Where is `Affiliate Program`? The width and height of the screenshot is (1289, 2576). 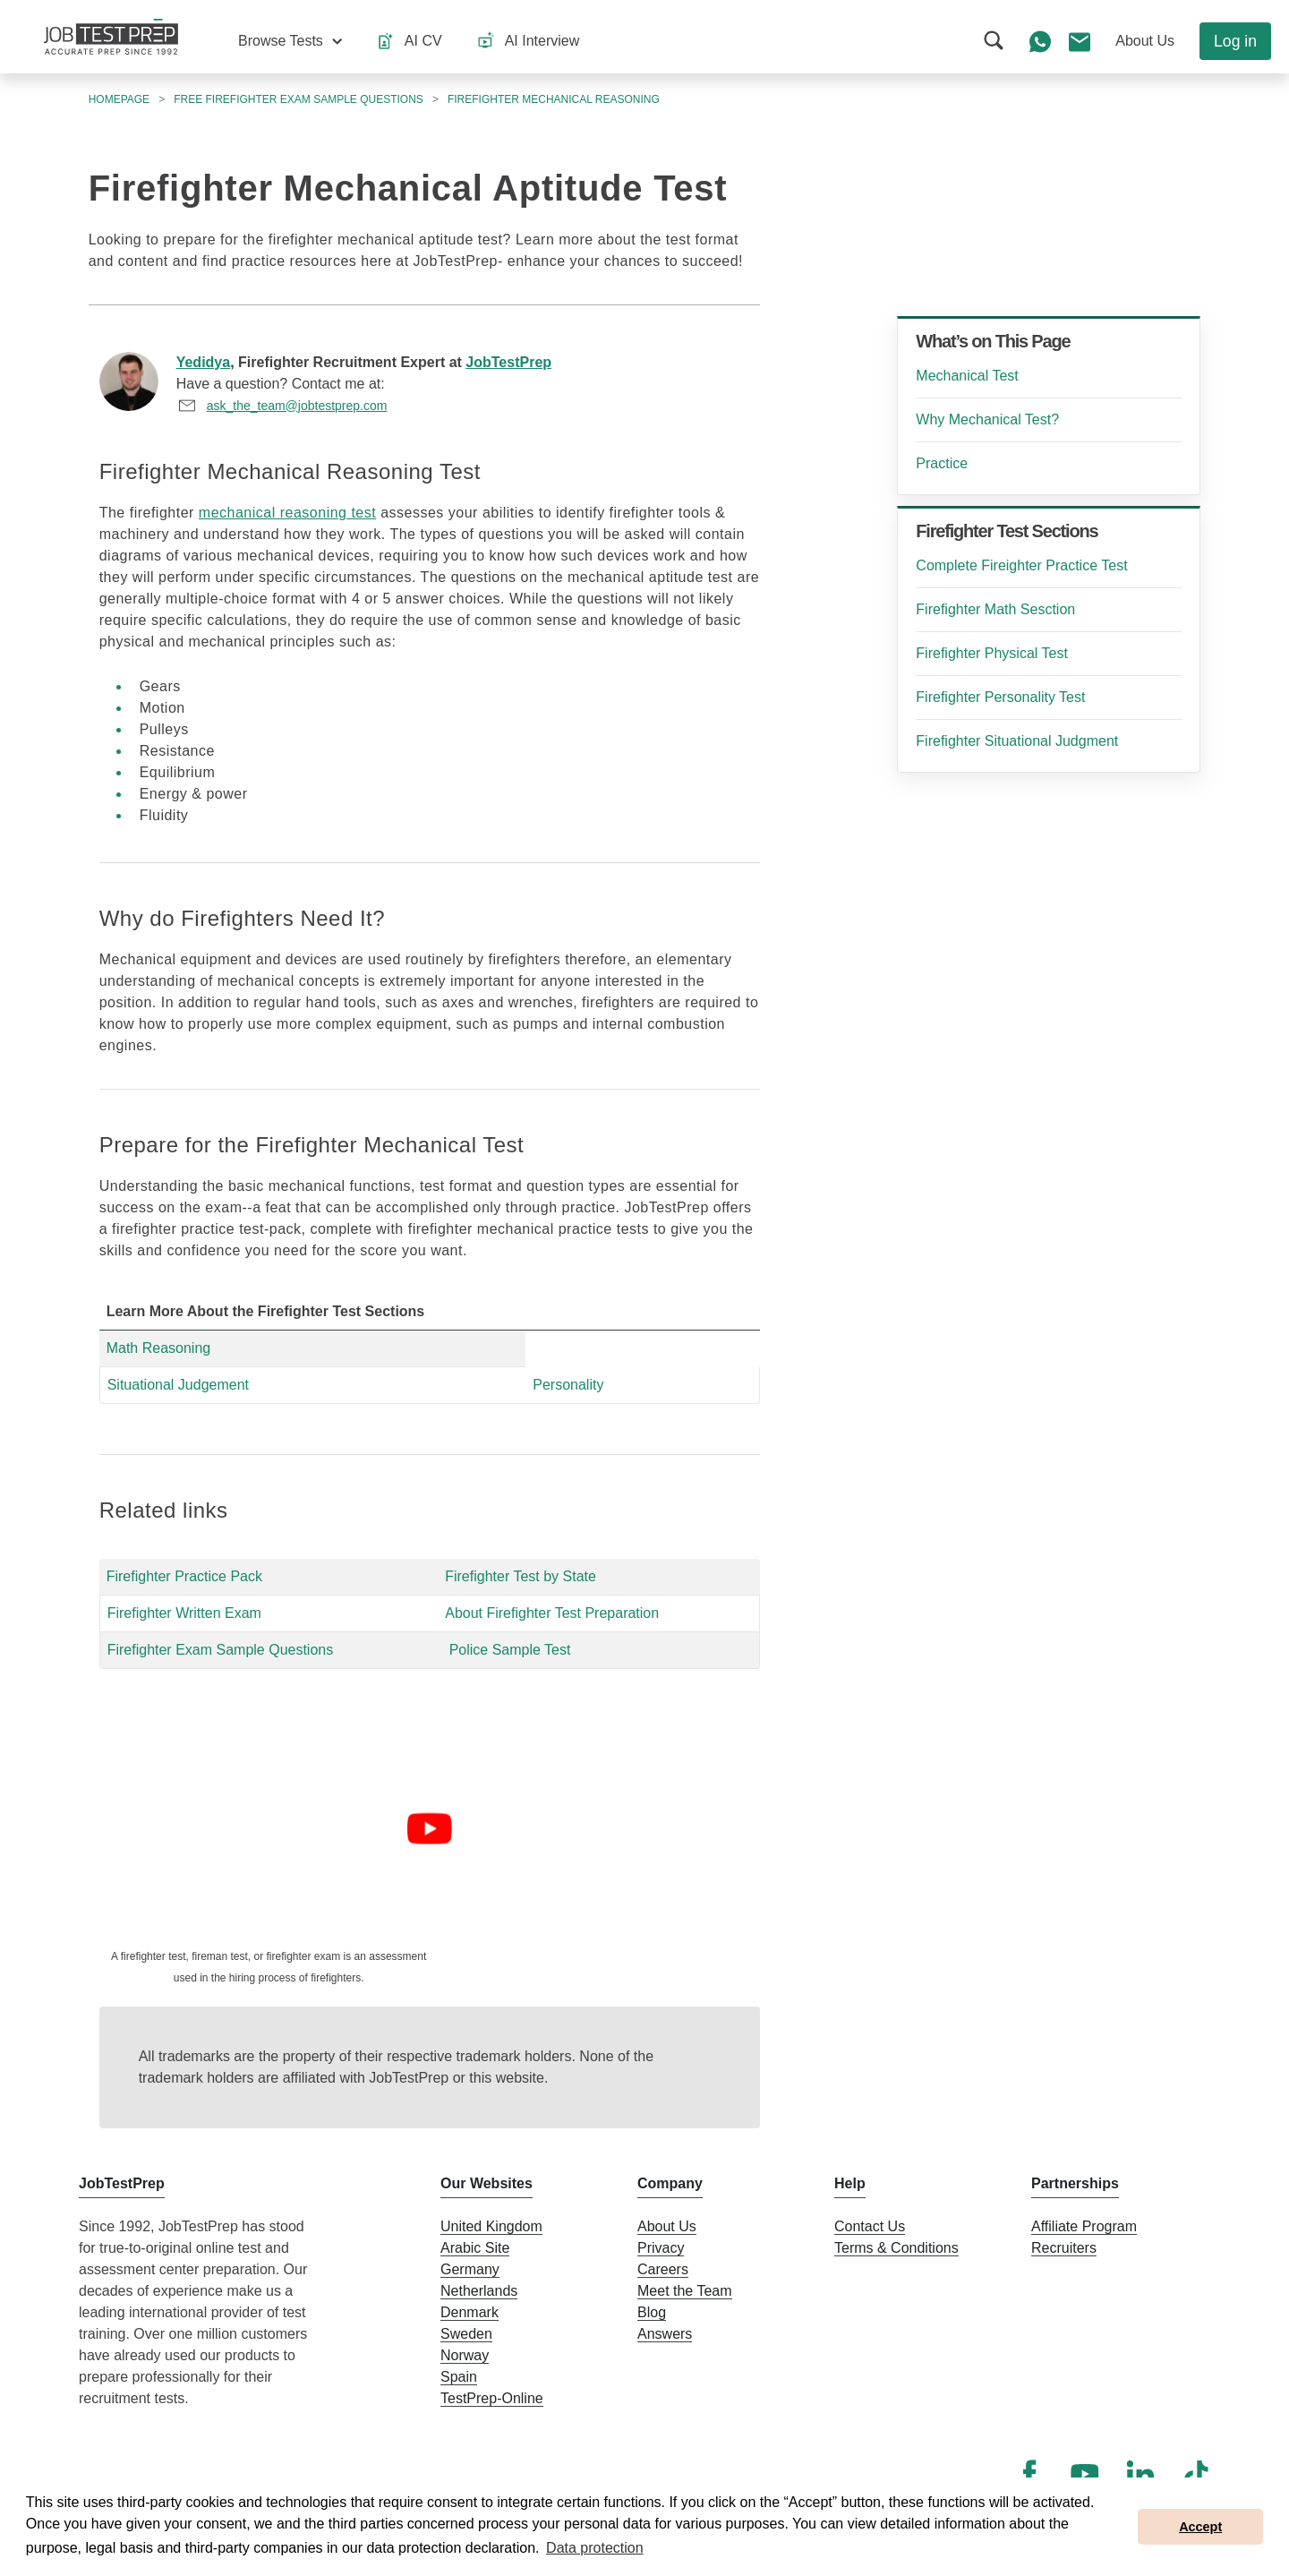 Affiliate Program is located at coordinates (1084, 2226).